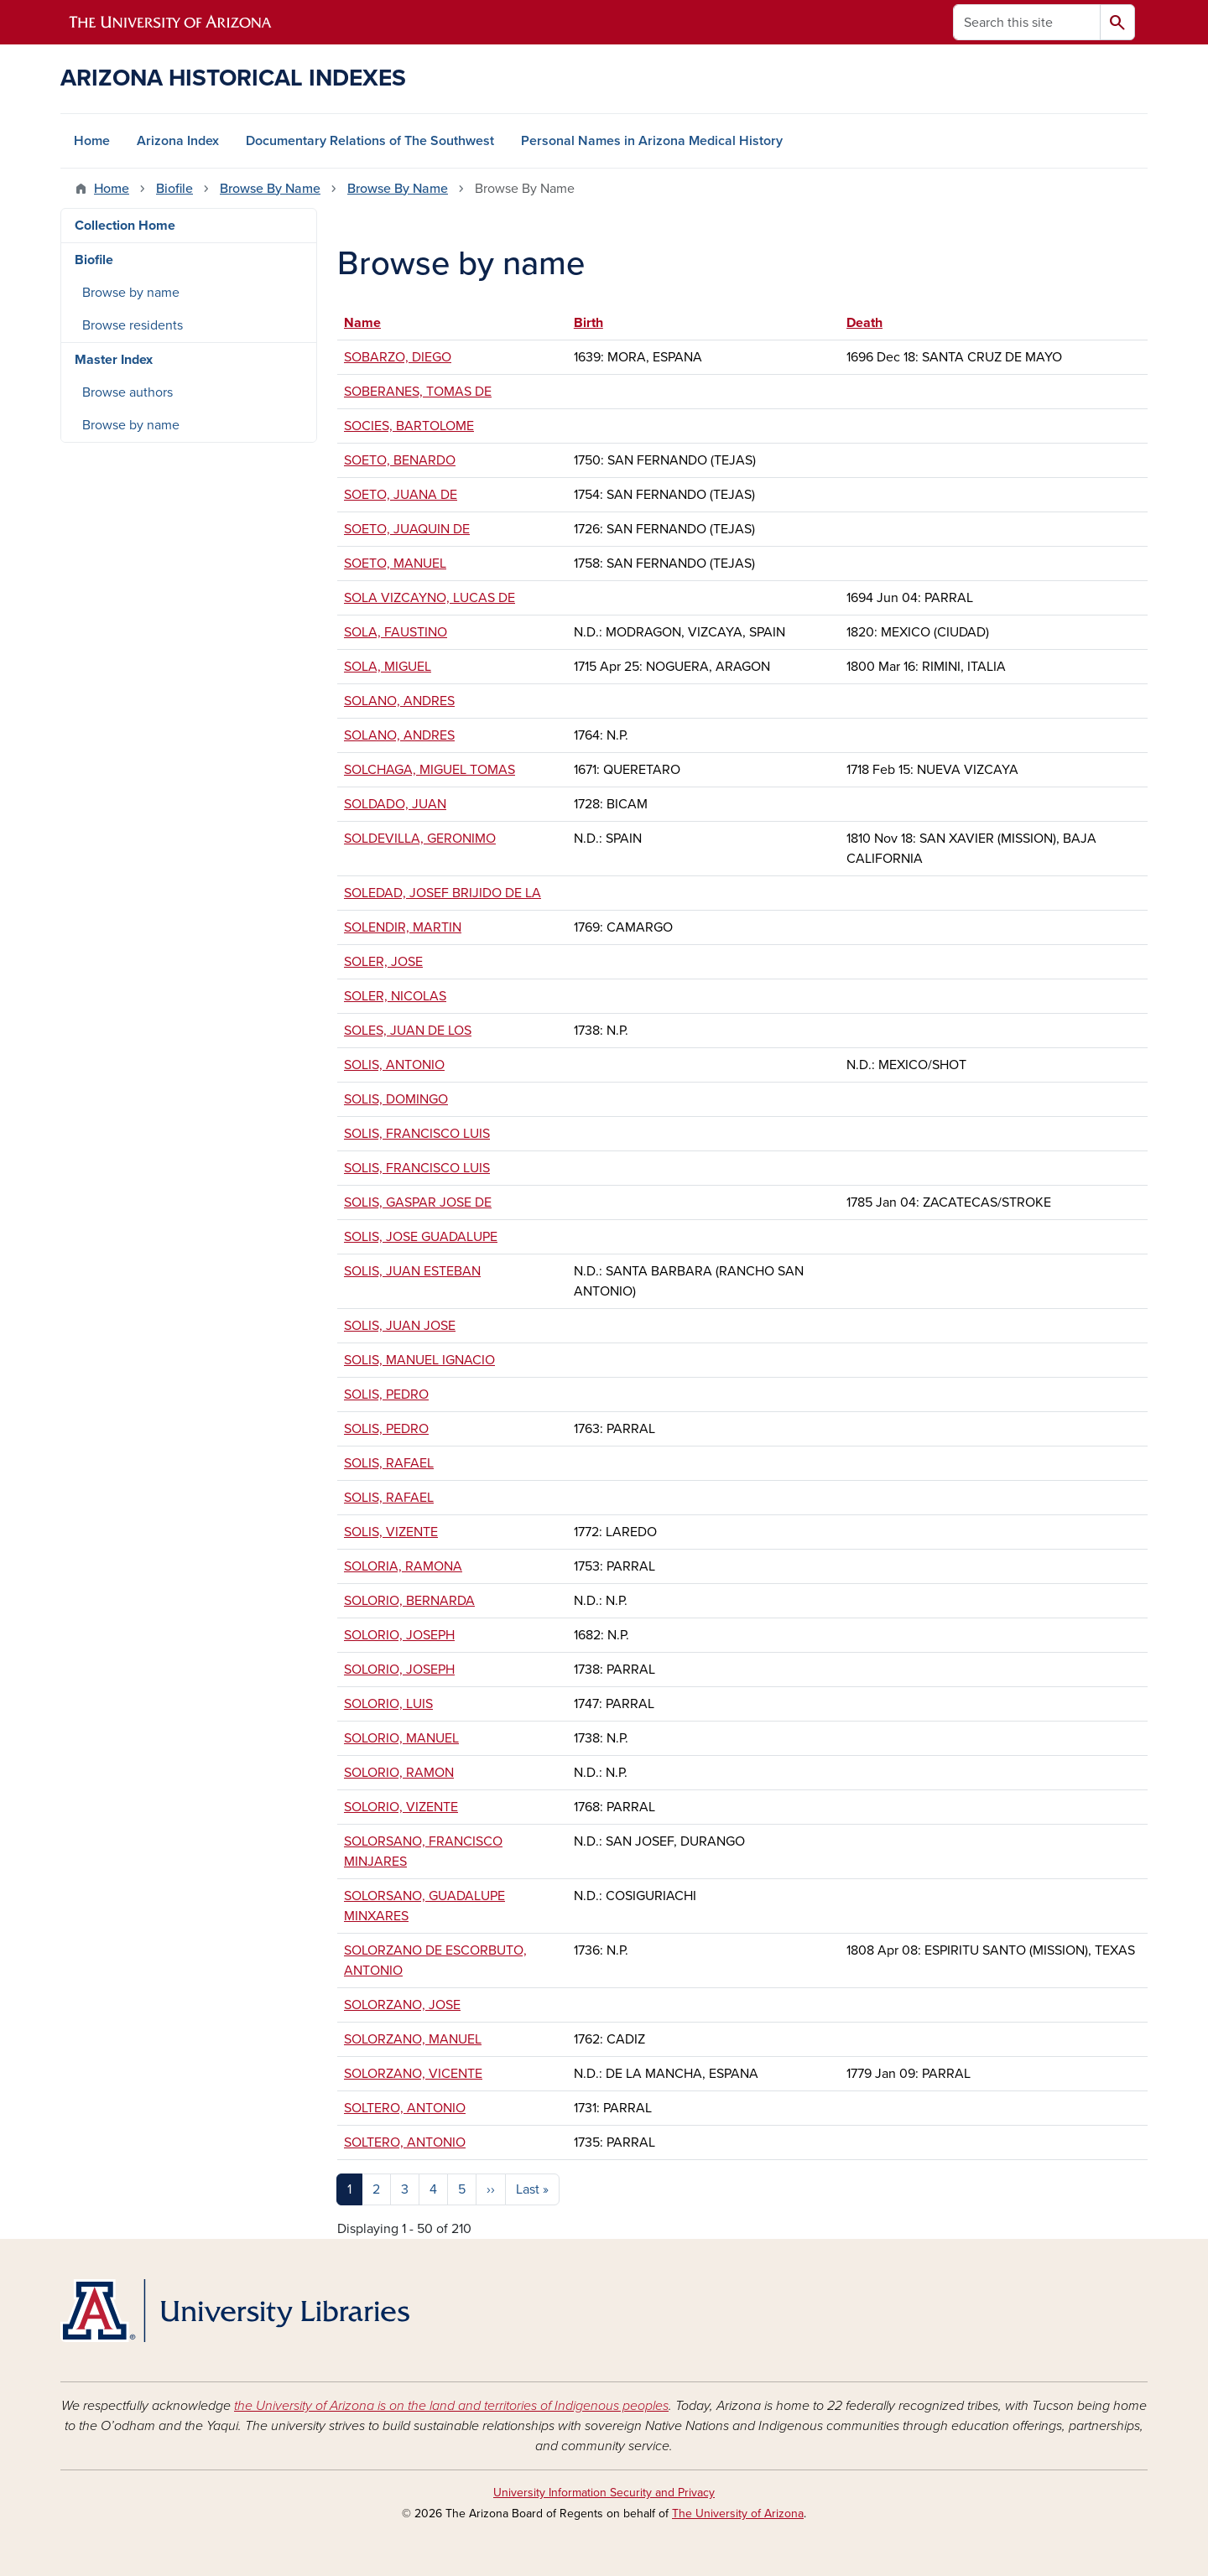 The height and width of the screenshot is (2576, 1208). What do you see at coordinates (604, 2492) in the screenshot?
I see `University Information Security and Privacy` at bounding box center [604, 2492].